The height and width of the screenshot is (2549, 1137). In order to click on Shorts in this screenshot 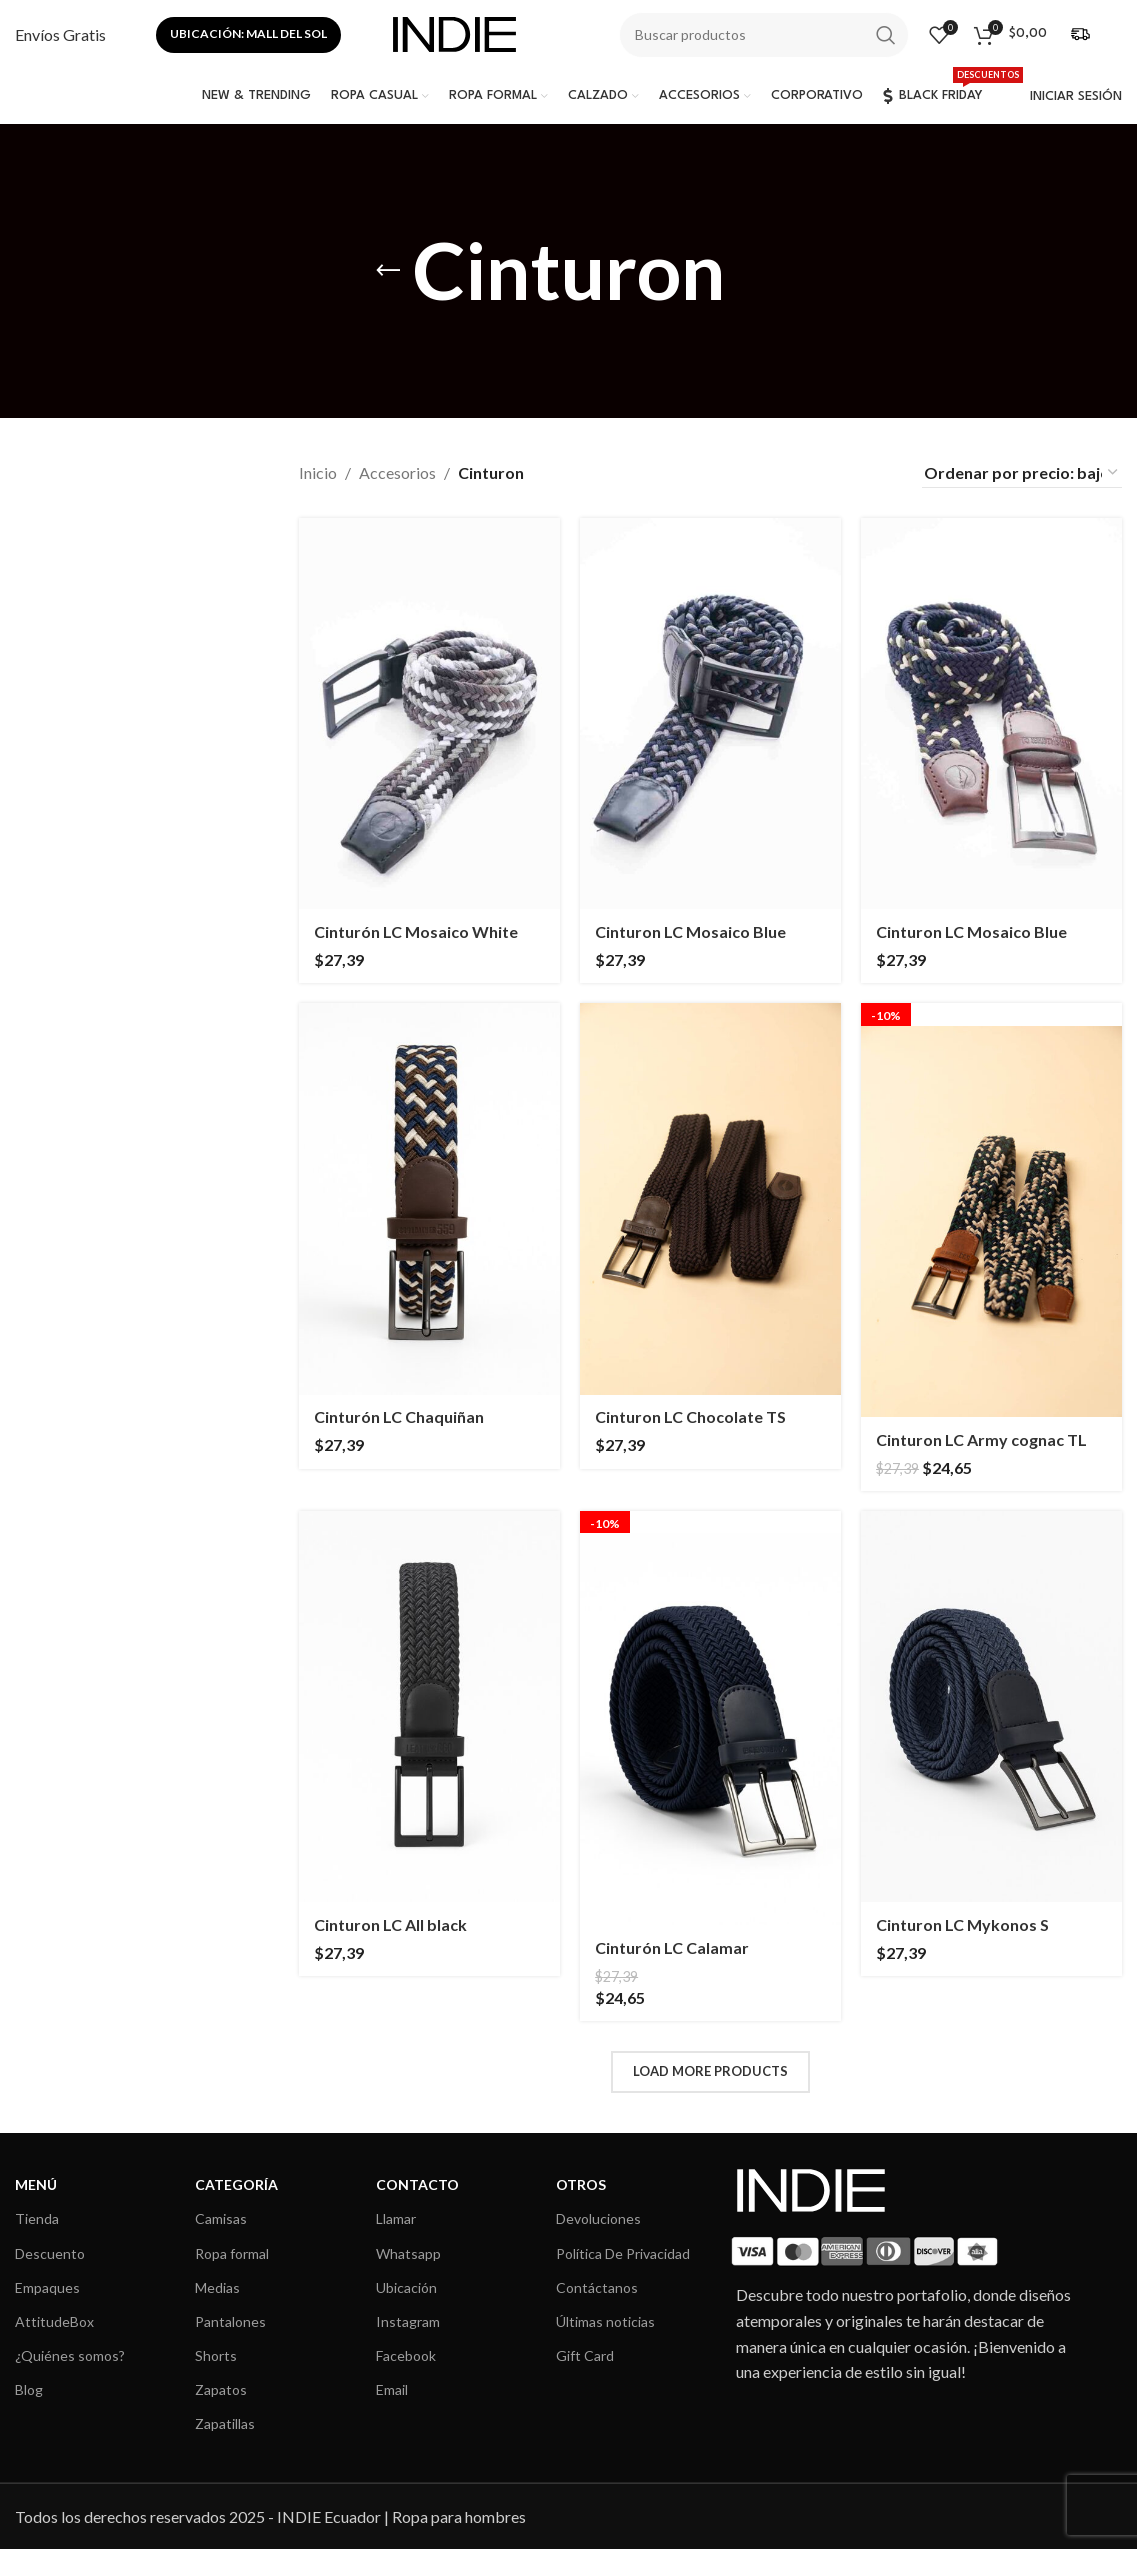, I will do `click(216, 2355)`.